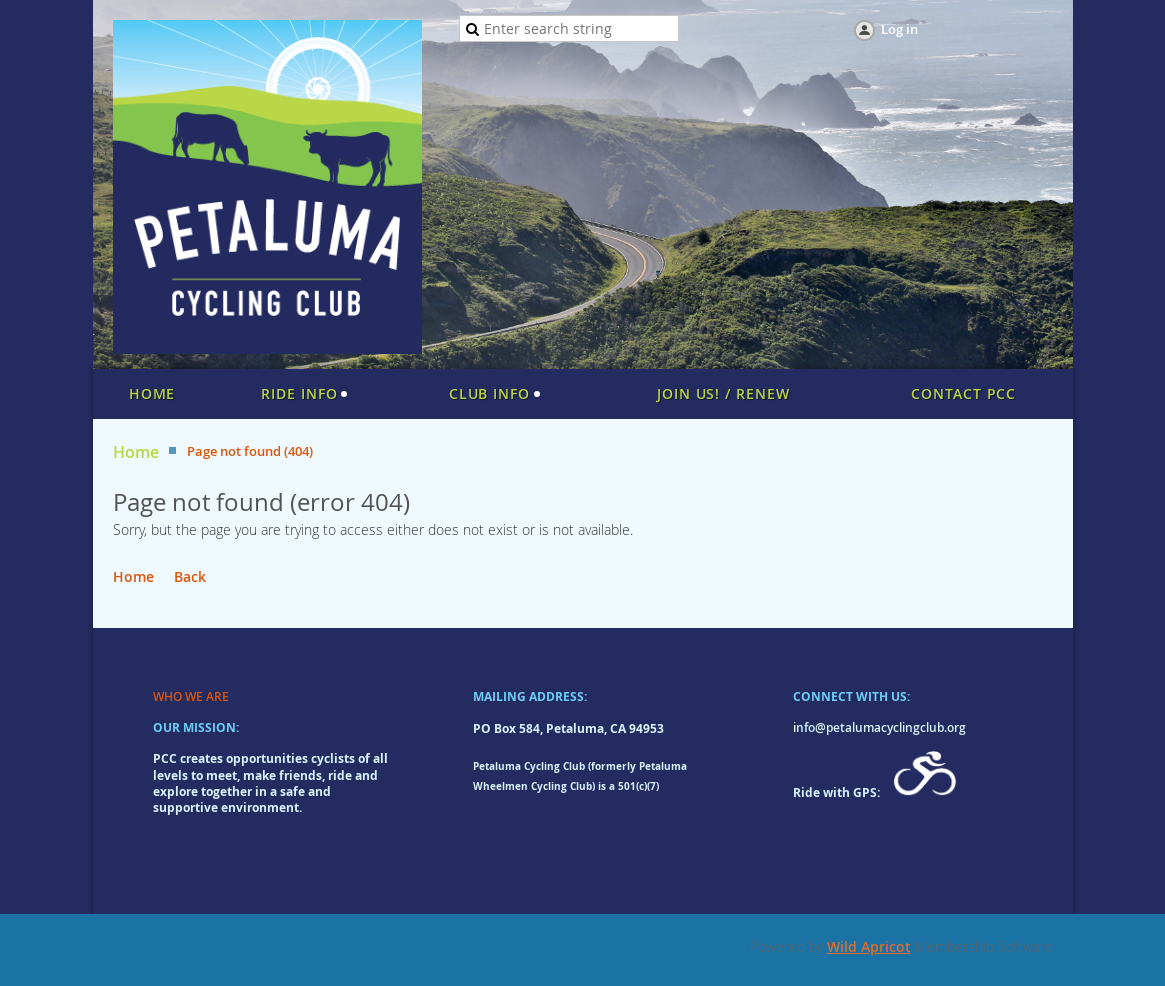 This screenshot has width=1165, height=986. I want to click on WHO WE ARE, so click(191, 696).